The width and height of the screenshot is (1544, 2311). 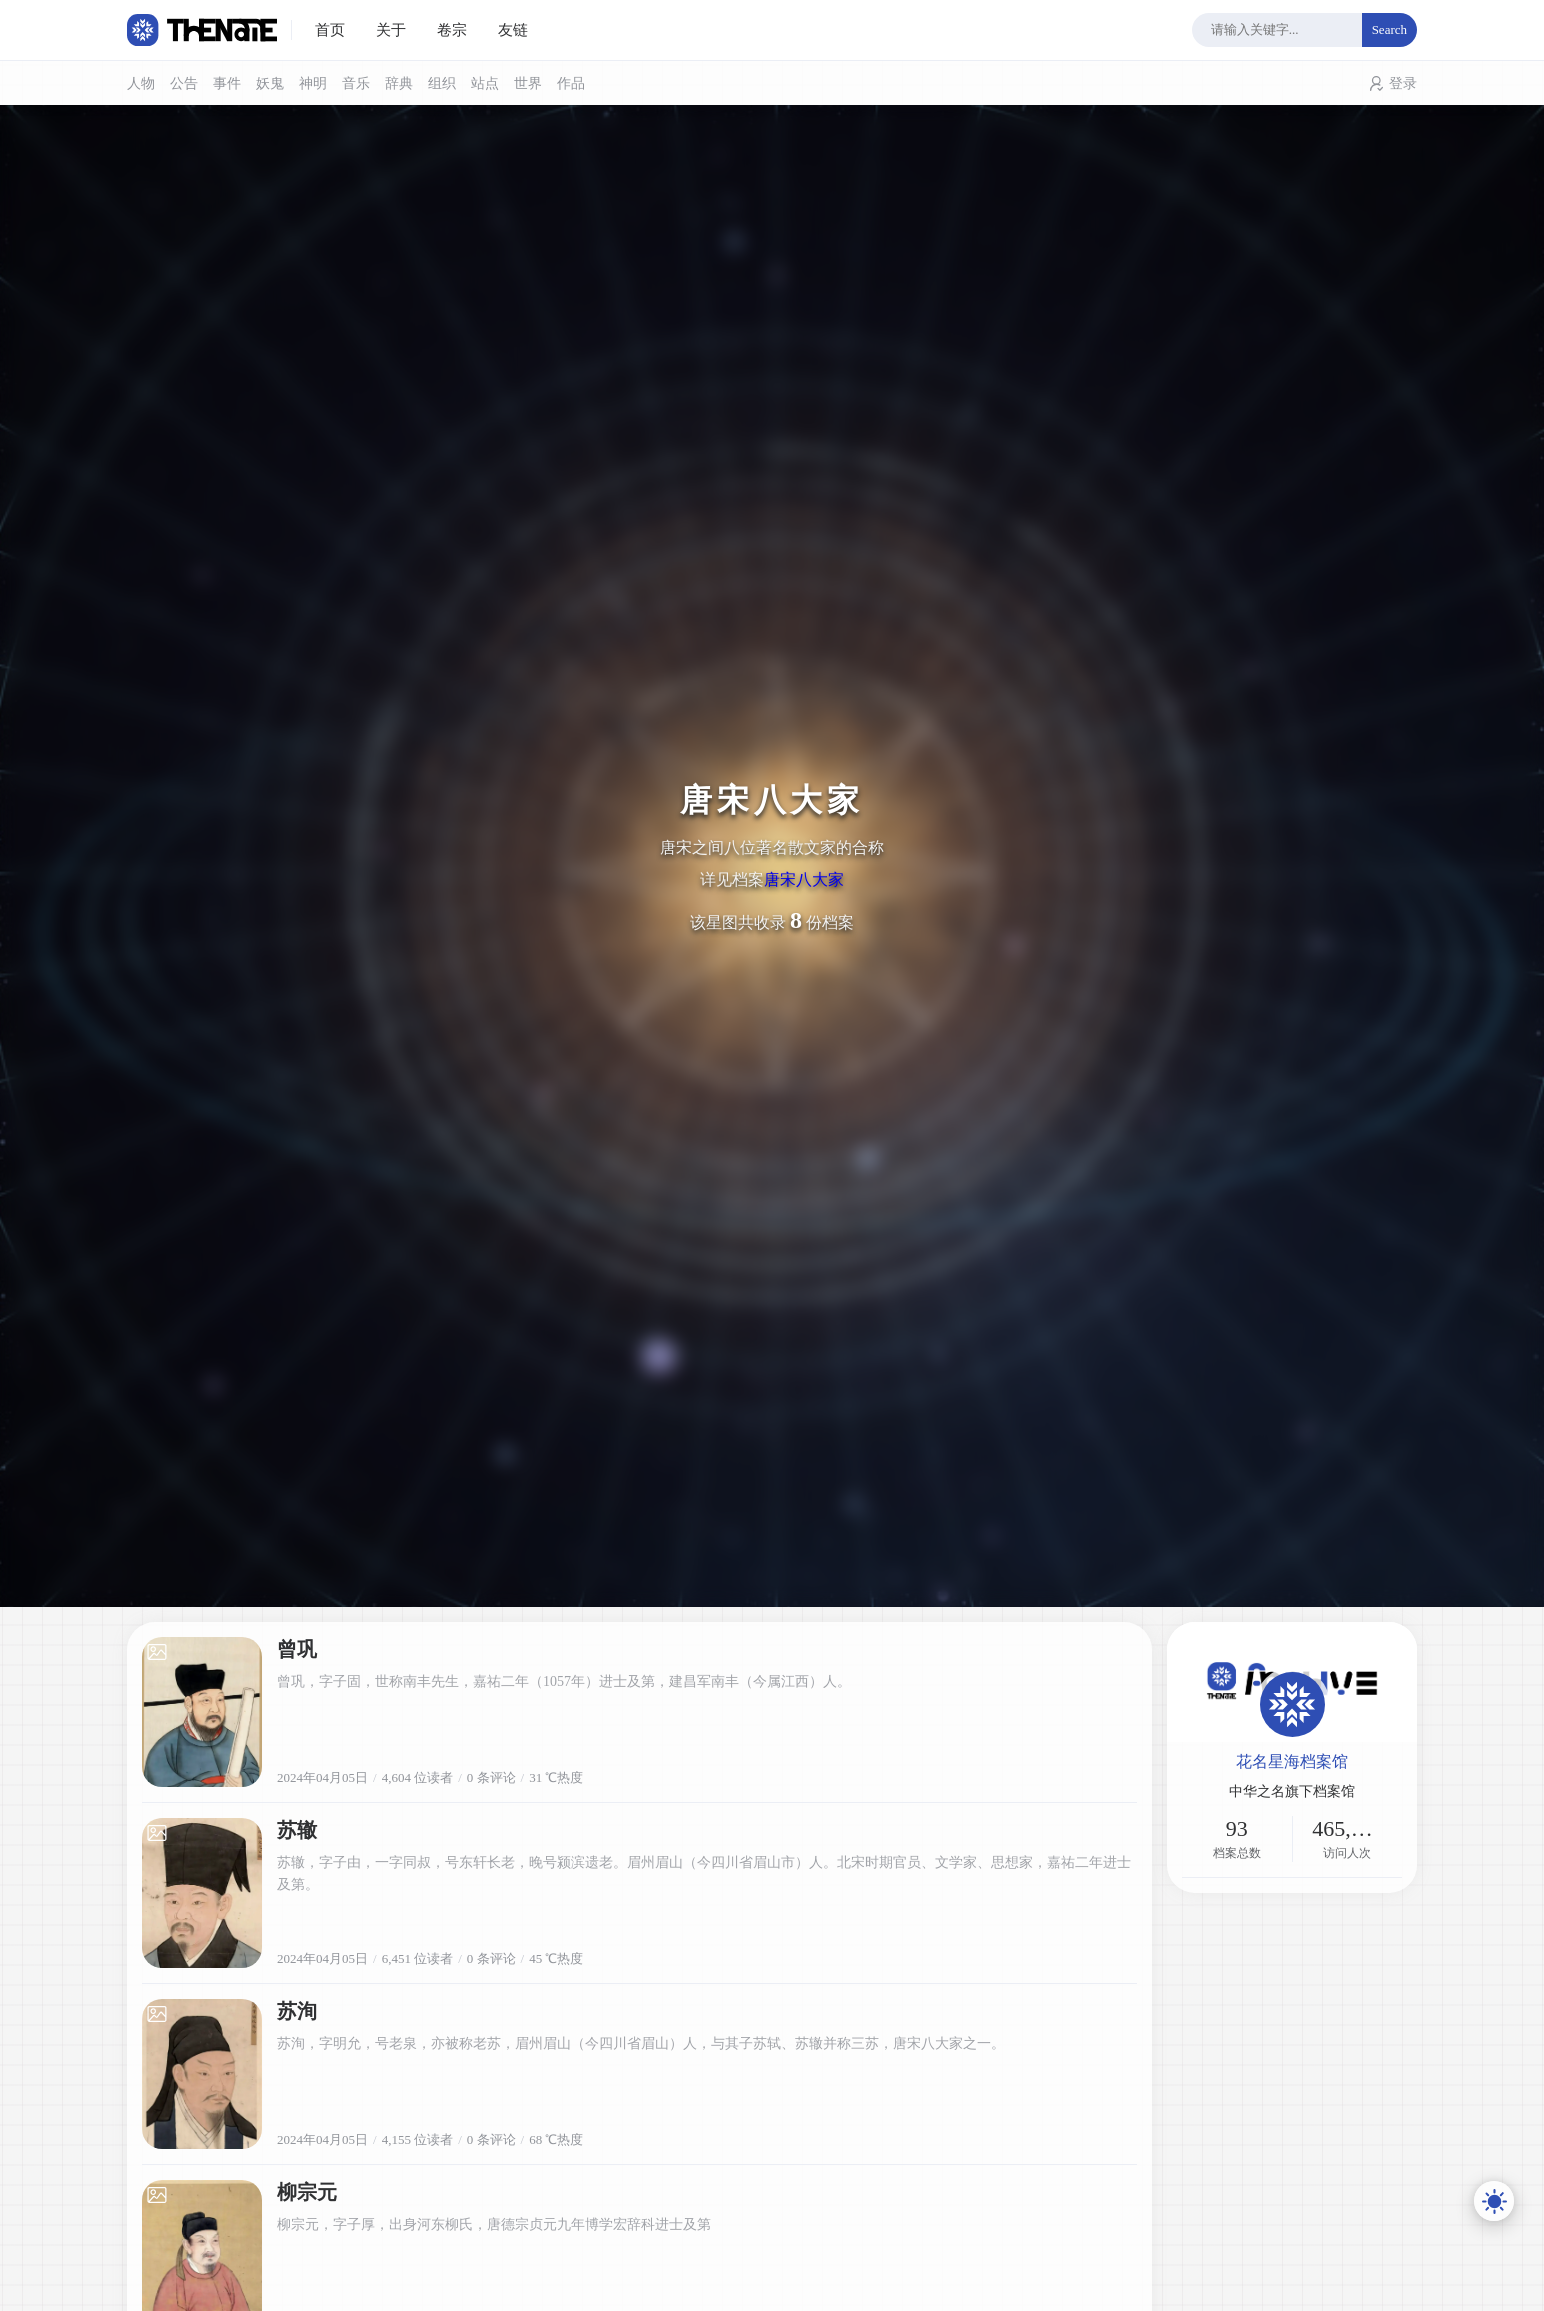 I want to click on 人物, so click(x=141, y=83).